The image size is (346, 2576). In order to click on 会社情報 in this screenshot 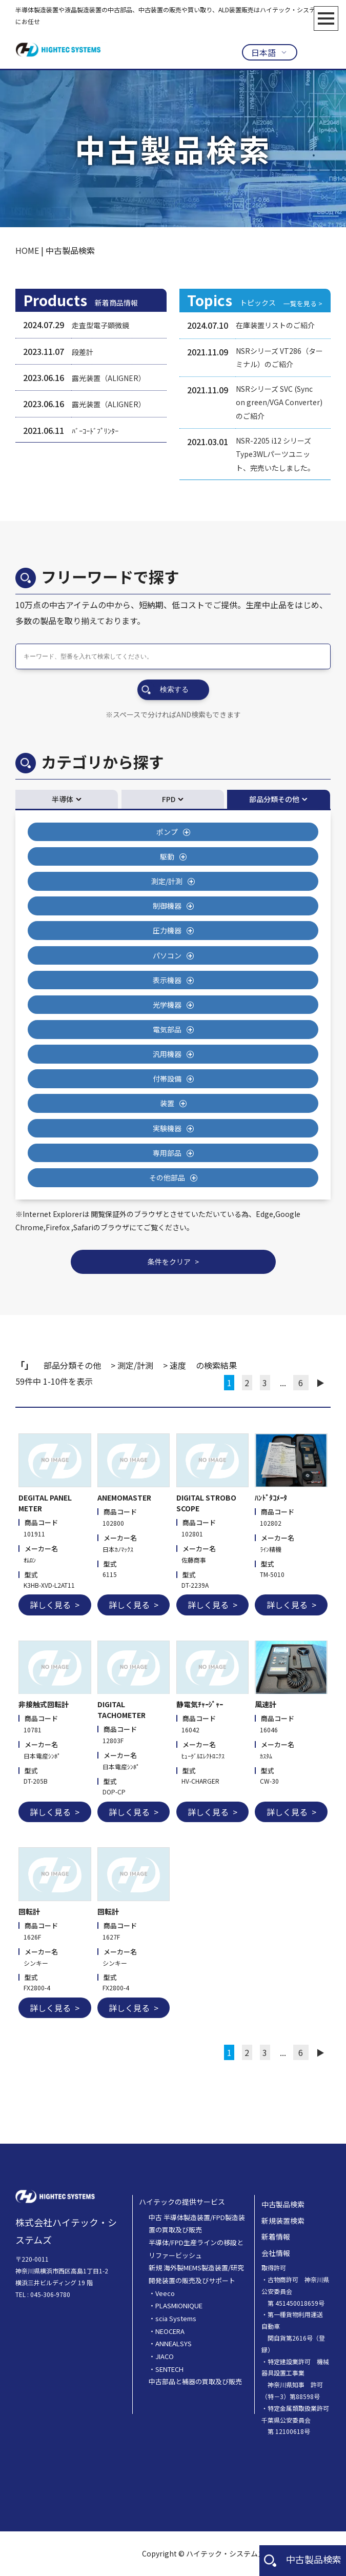, I will do `click(275, 2253)`.